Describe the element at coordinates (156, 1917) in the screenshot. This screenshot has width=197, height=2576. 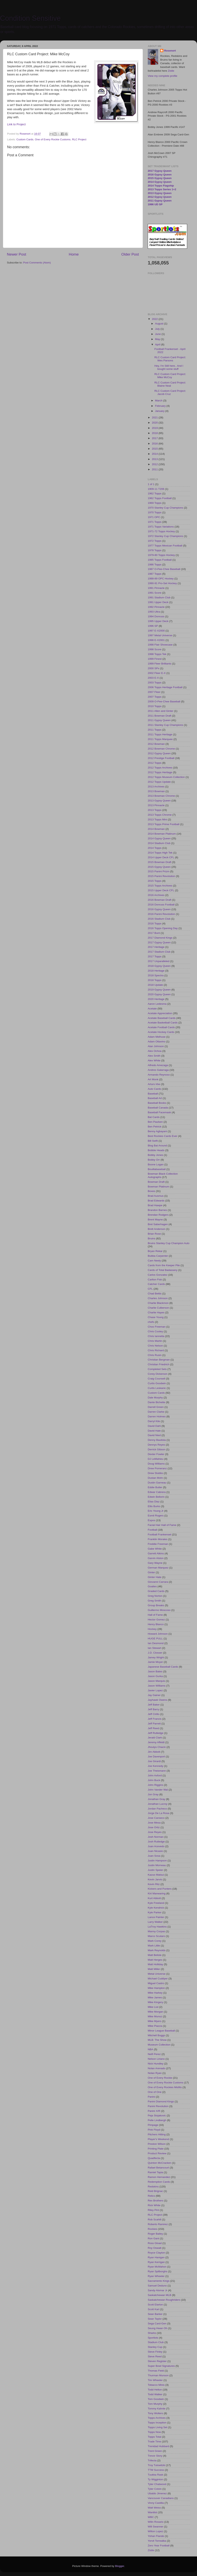
I see `Lance Painter` at that location.